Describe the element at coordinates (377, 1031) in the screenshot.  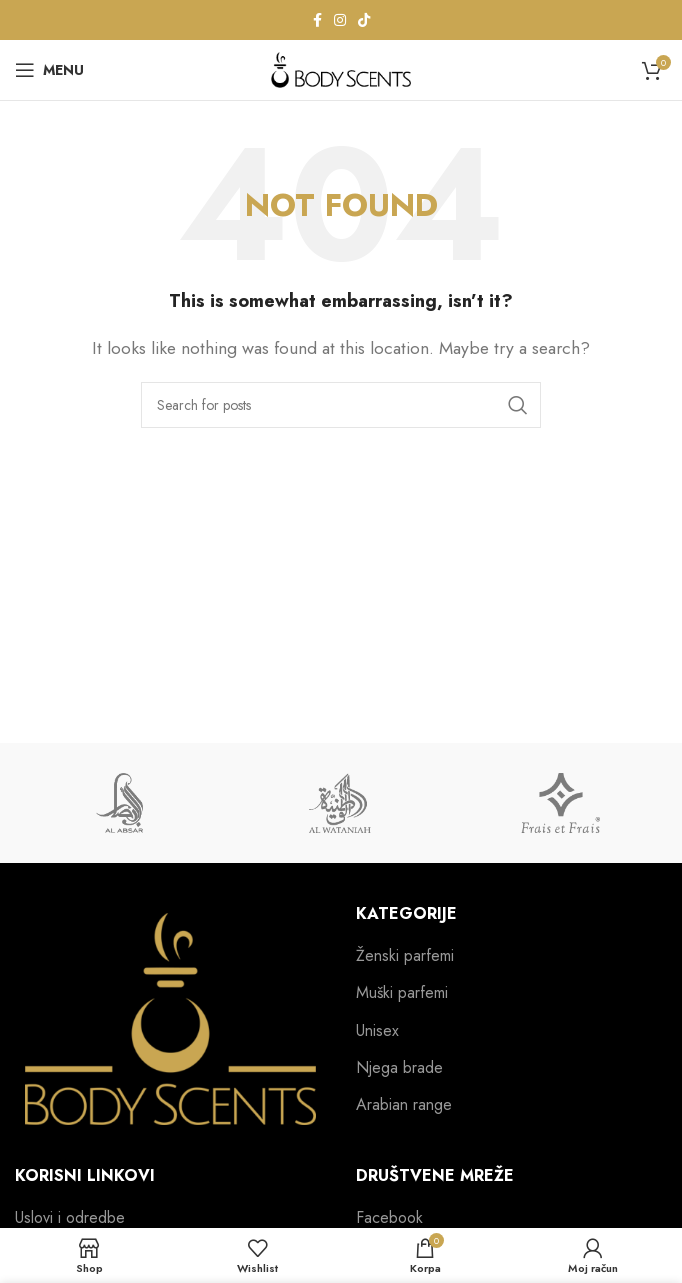
I see `Unisex` at that location.